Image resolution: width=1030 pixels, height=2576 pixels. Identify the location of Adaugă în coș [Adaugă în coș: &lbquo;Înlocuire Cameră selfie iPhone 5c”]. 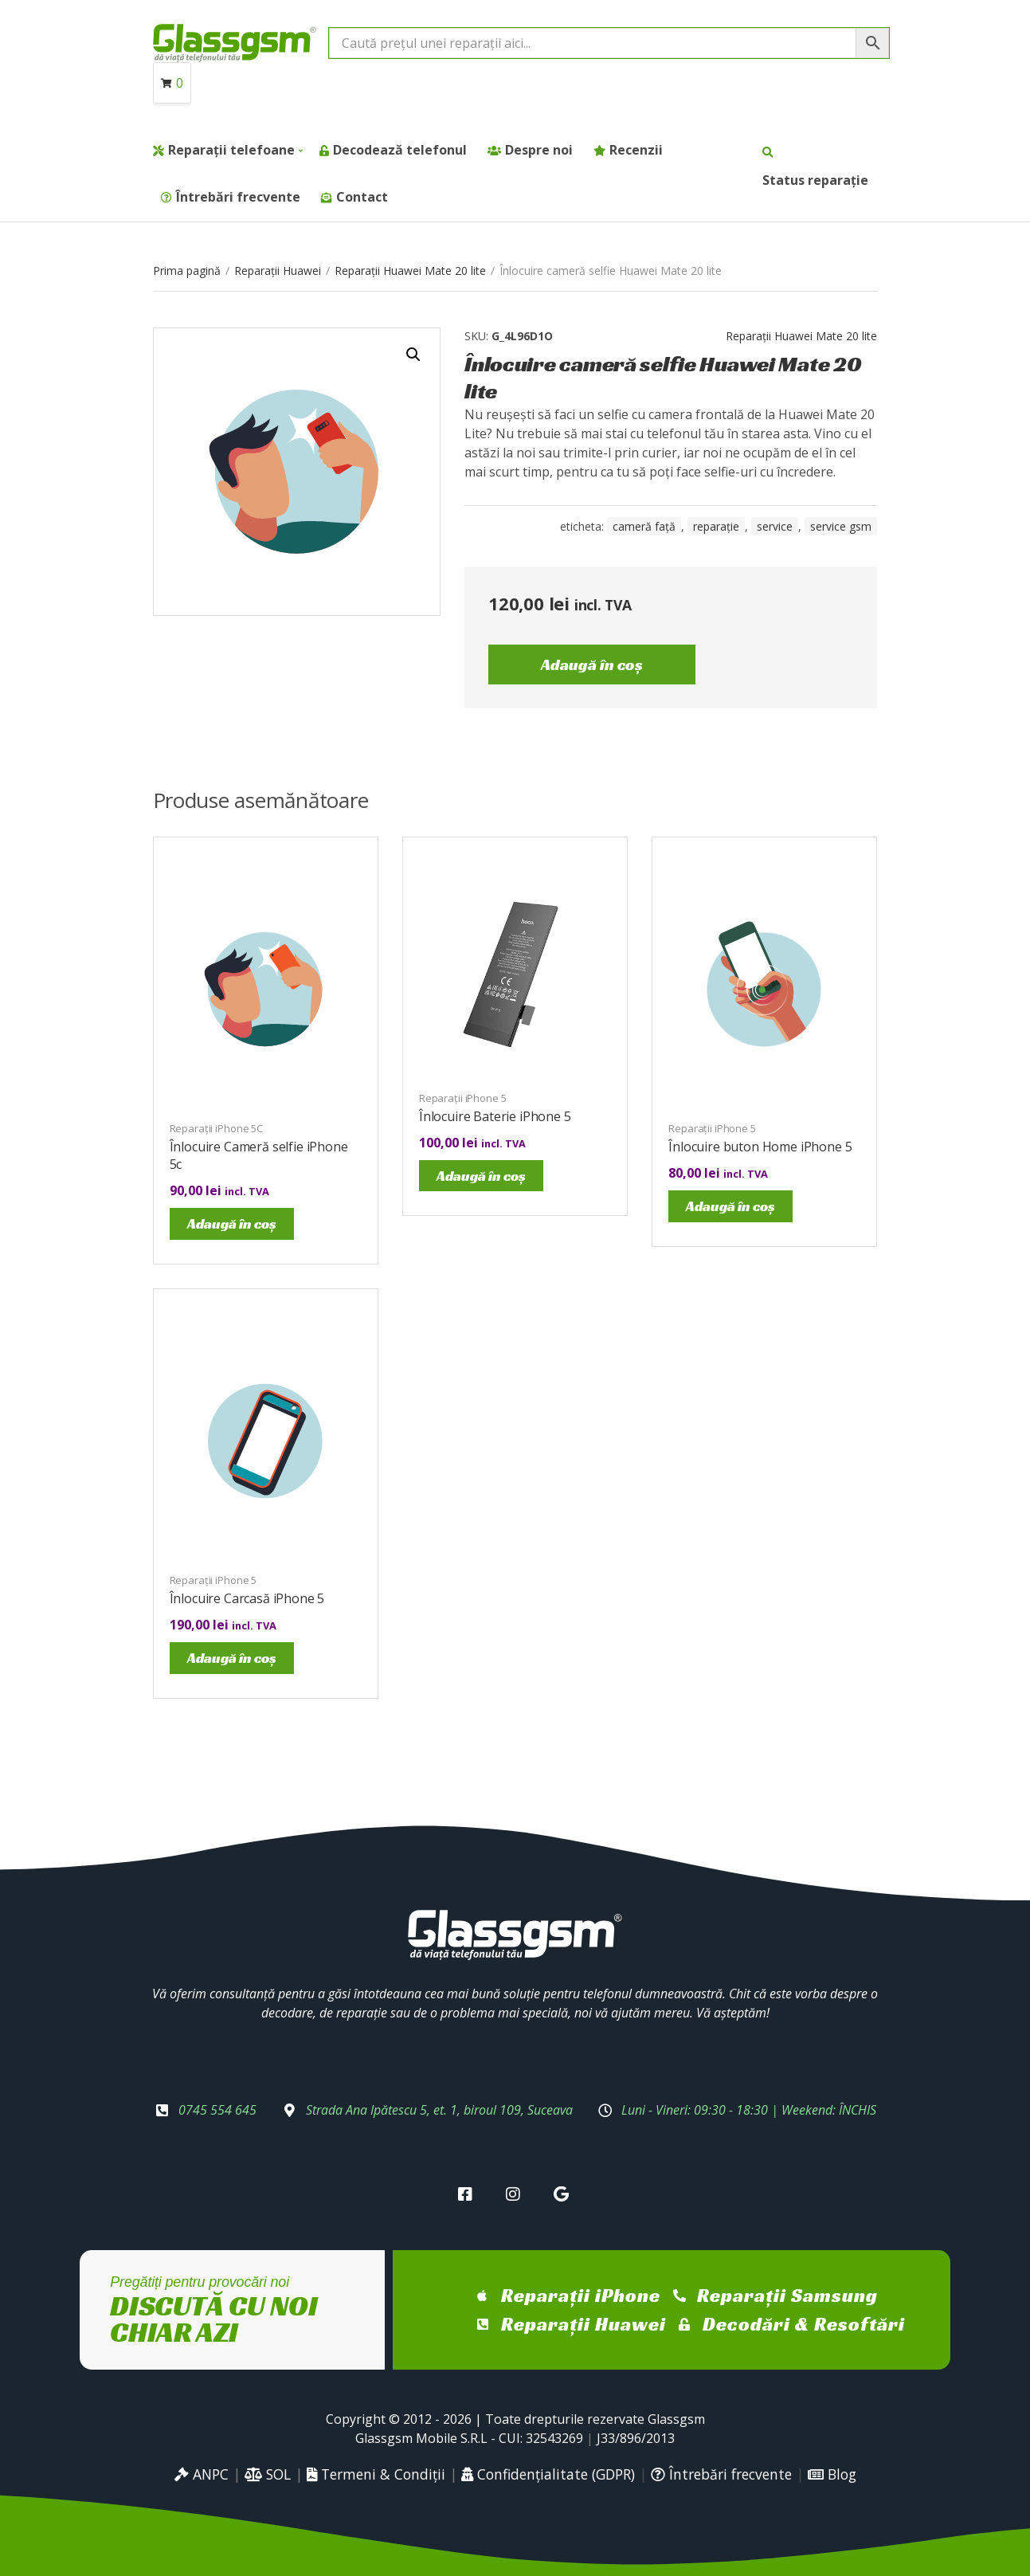
(231, 1223).